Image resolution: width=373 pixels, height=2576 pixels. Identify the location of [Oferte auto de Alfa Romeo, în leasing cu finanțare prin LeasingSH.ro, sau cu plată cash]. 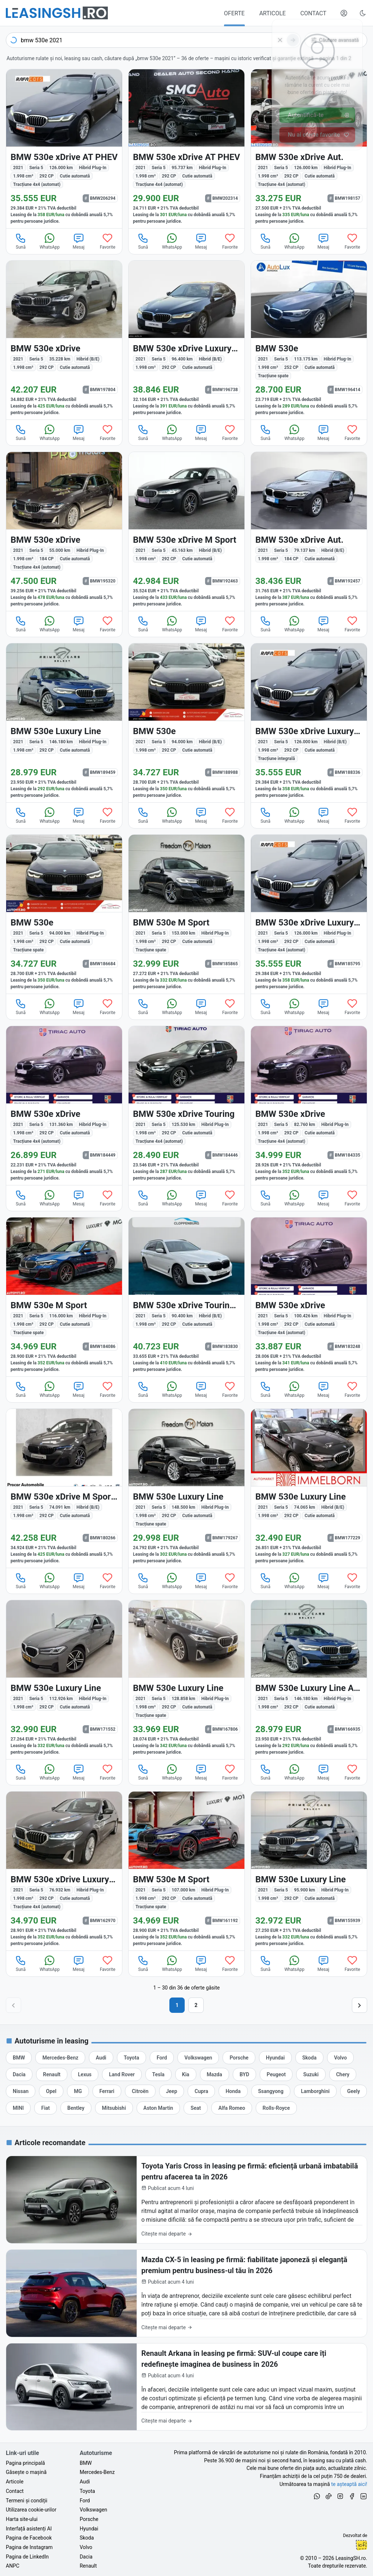
(231, 2108).